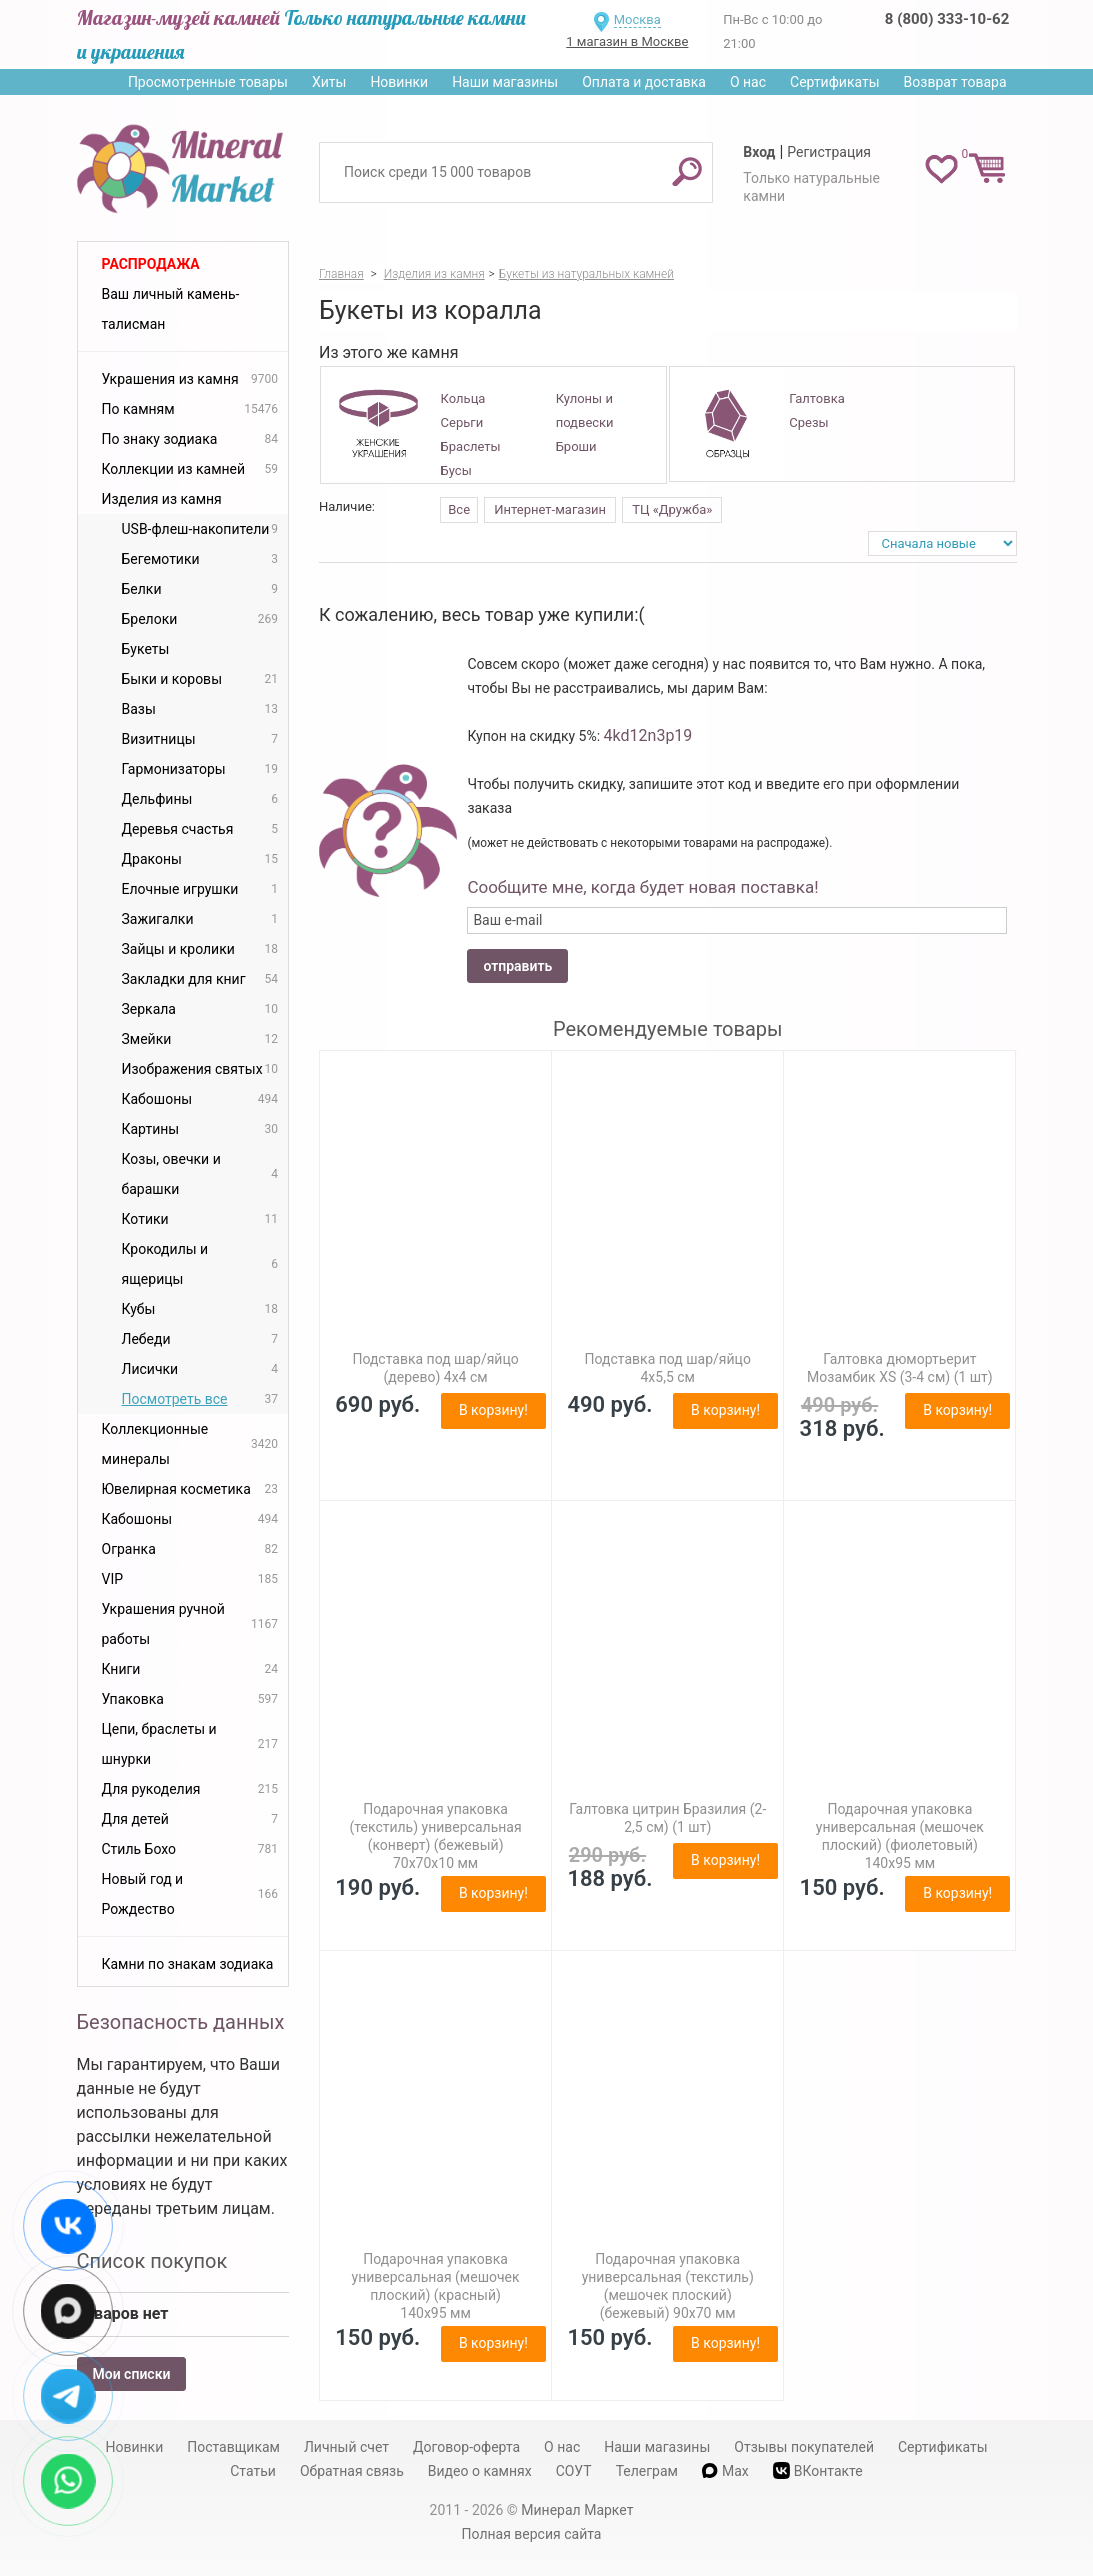  I want to click on Серьги, so click(462, 422).